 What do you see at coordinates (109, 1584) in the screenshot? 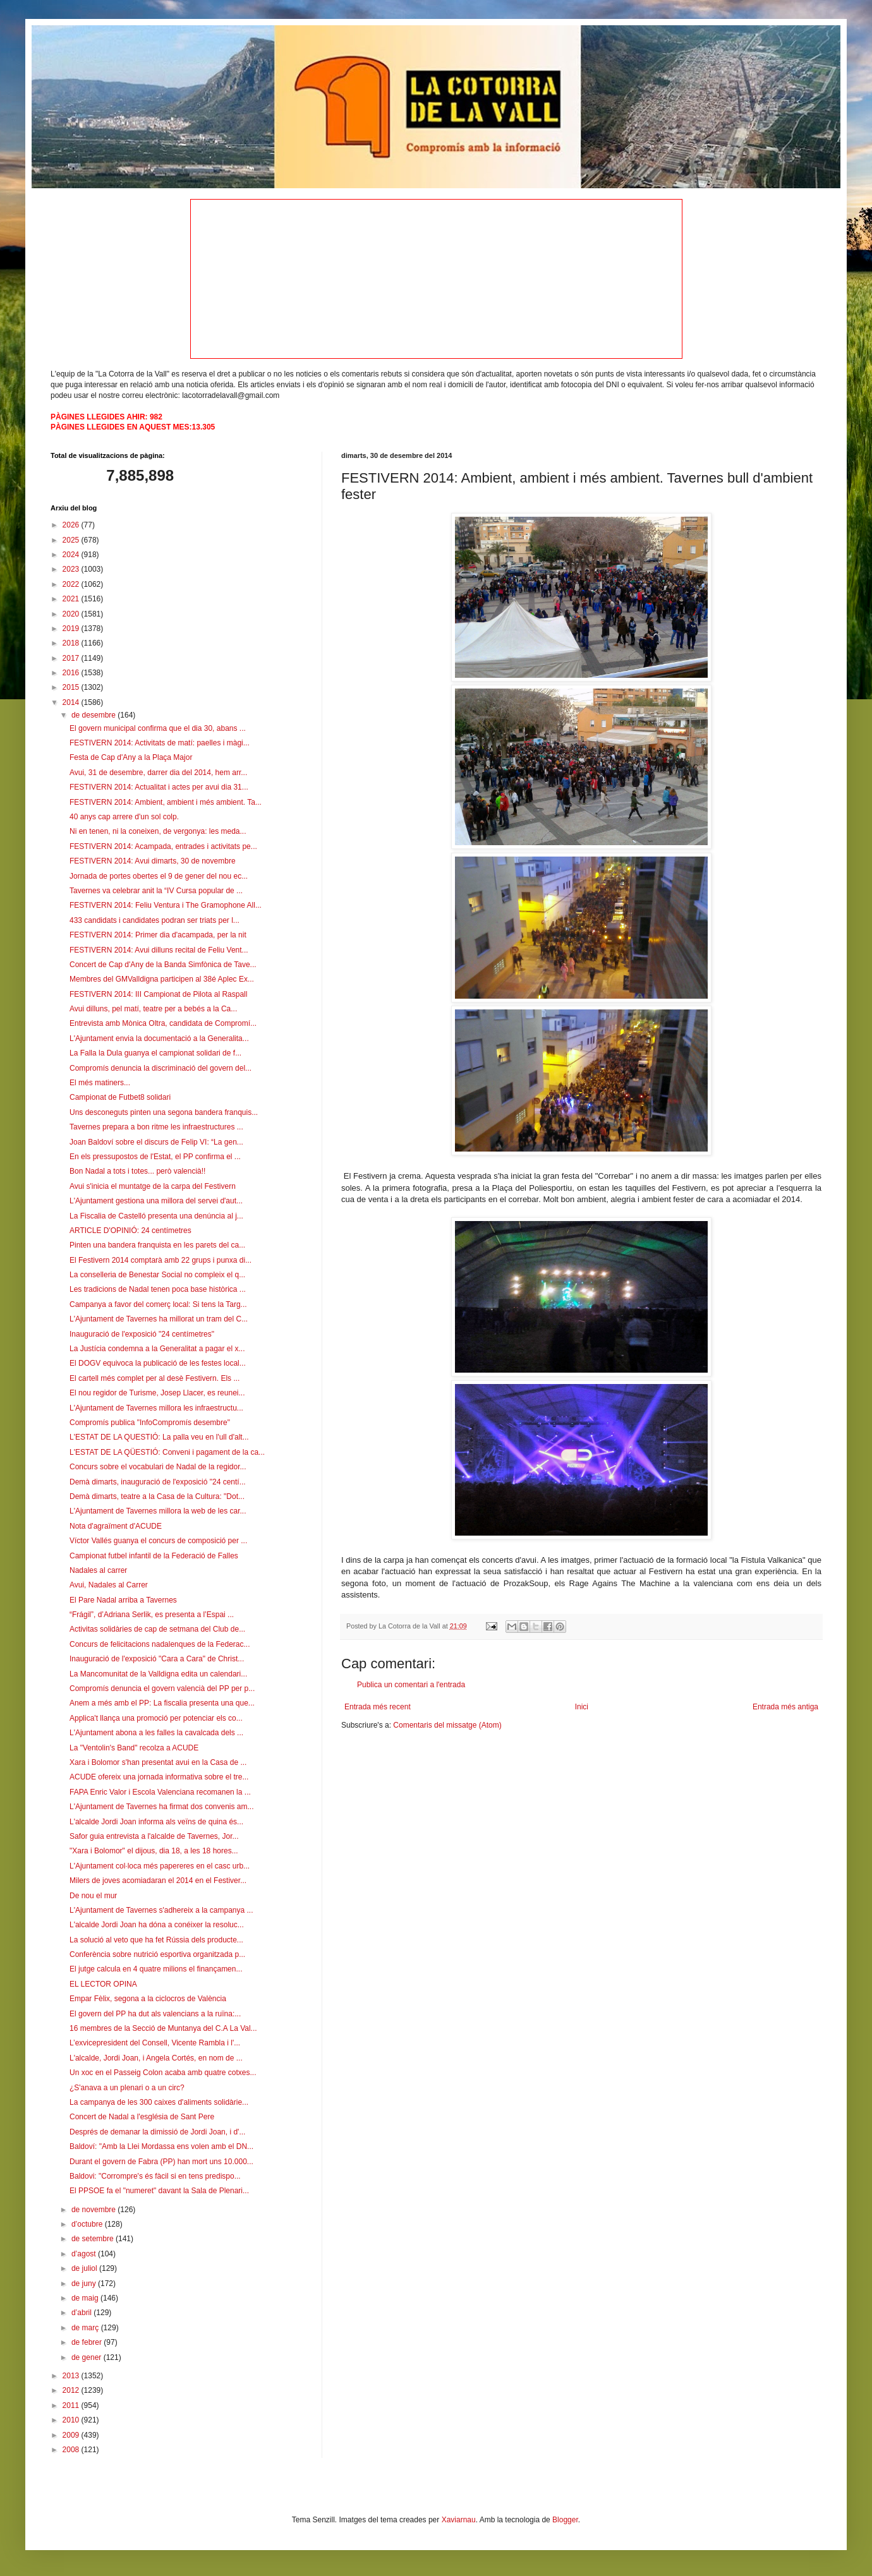
I see `Avui, Nadales al Carrer` at bounding box center [109, 1584].